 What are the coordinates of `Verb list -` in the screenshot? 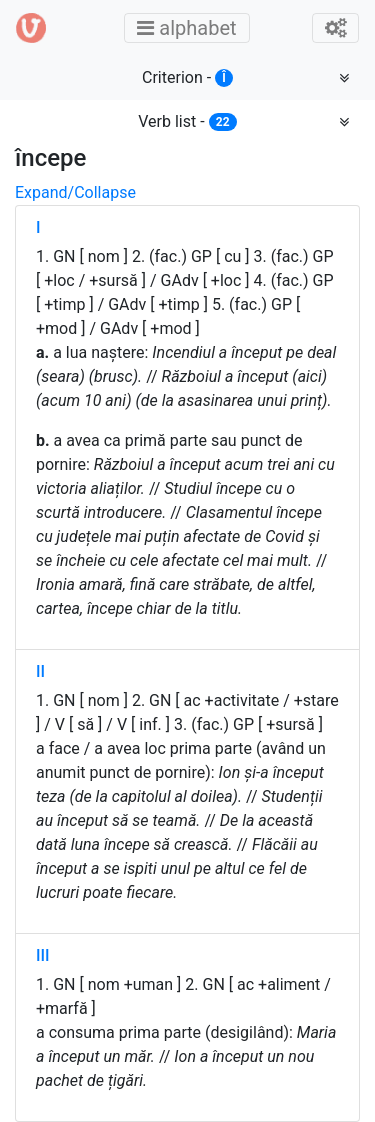 It's located at (187, 121).